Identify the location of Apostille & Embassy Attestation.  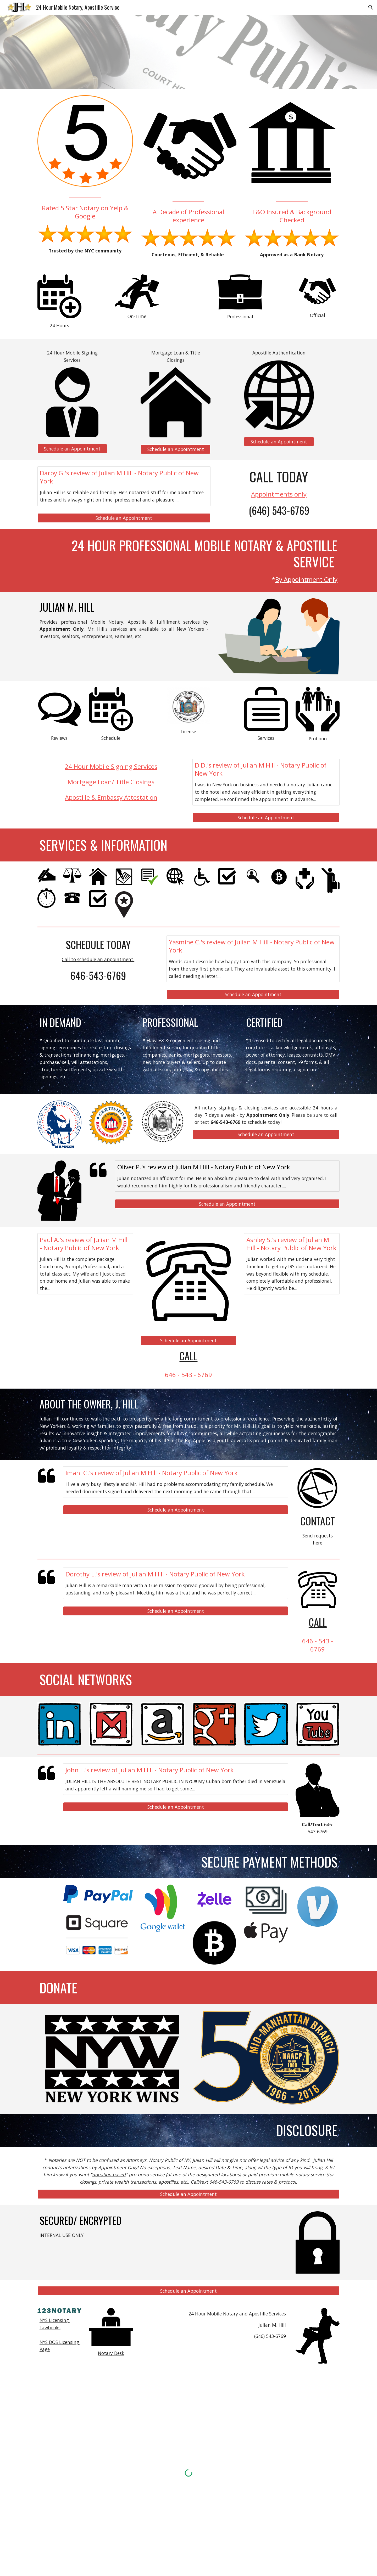
(111, 797).